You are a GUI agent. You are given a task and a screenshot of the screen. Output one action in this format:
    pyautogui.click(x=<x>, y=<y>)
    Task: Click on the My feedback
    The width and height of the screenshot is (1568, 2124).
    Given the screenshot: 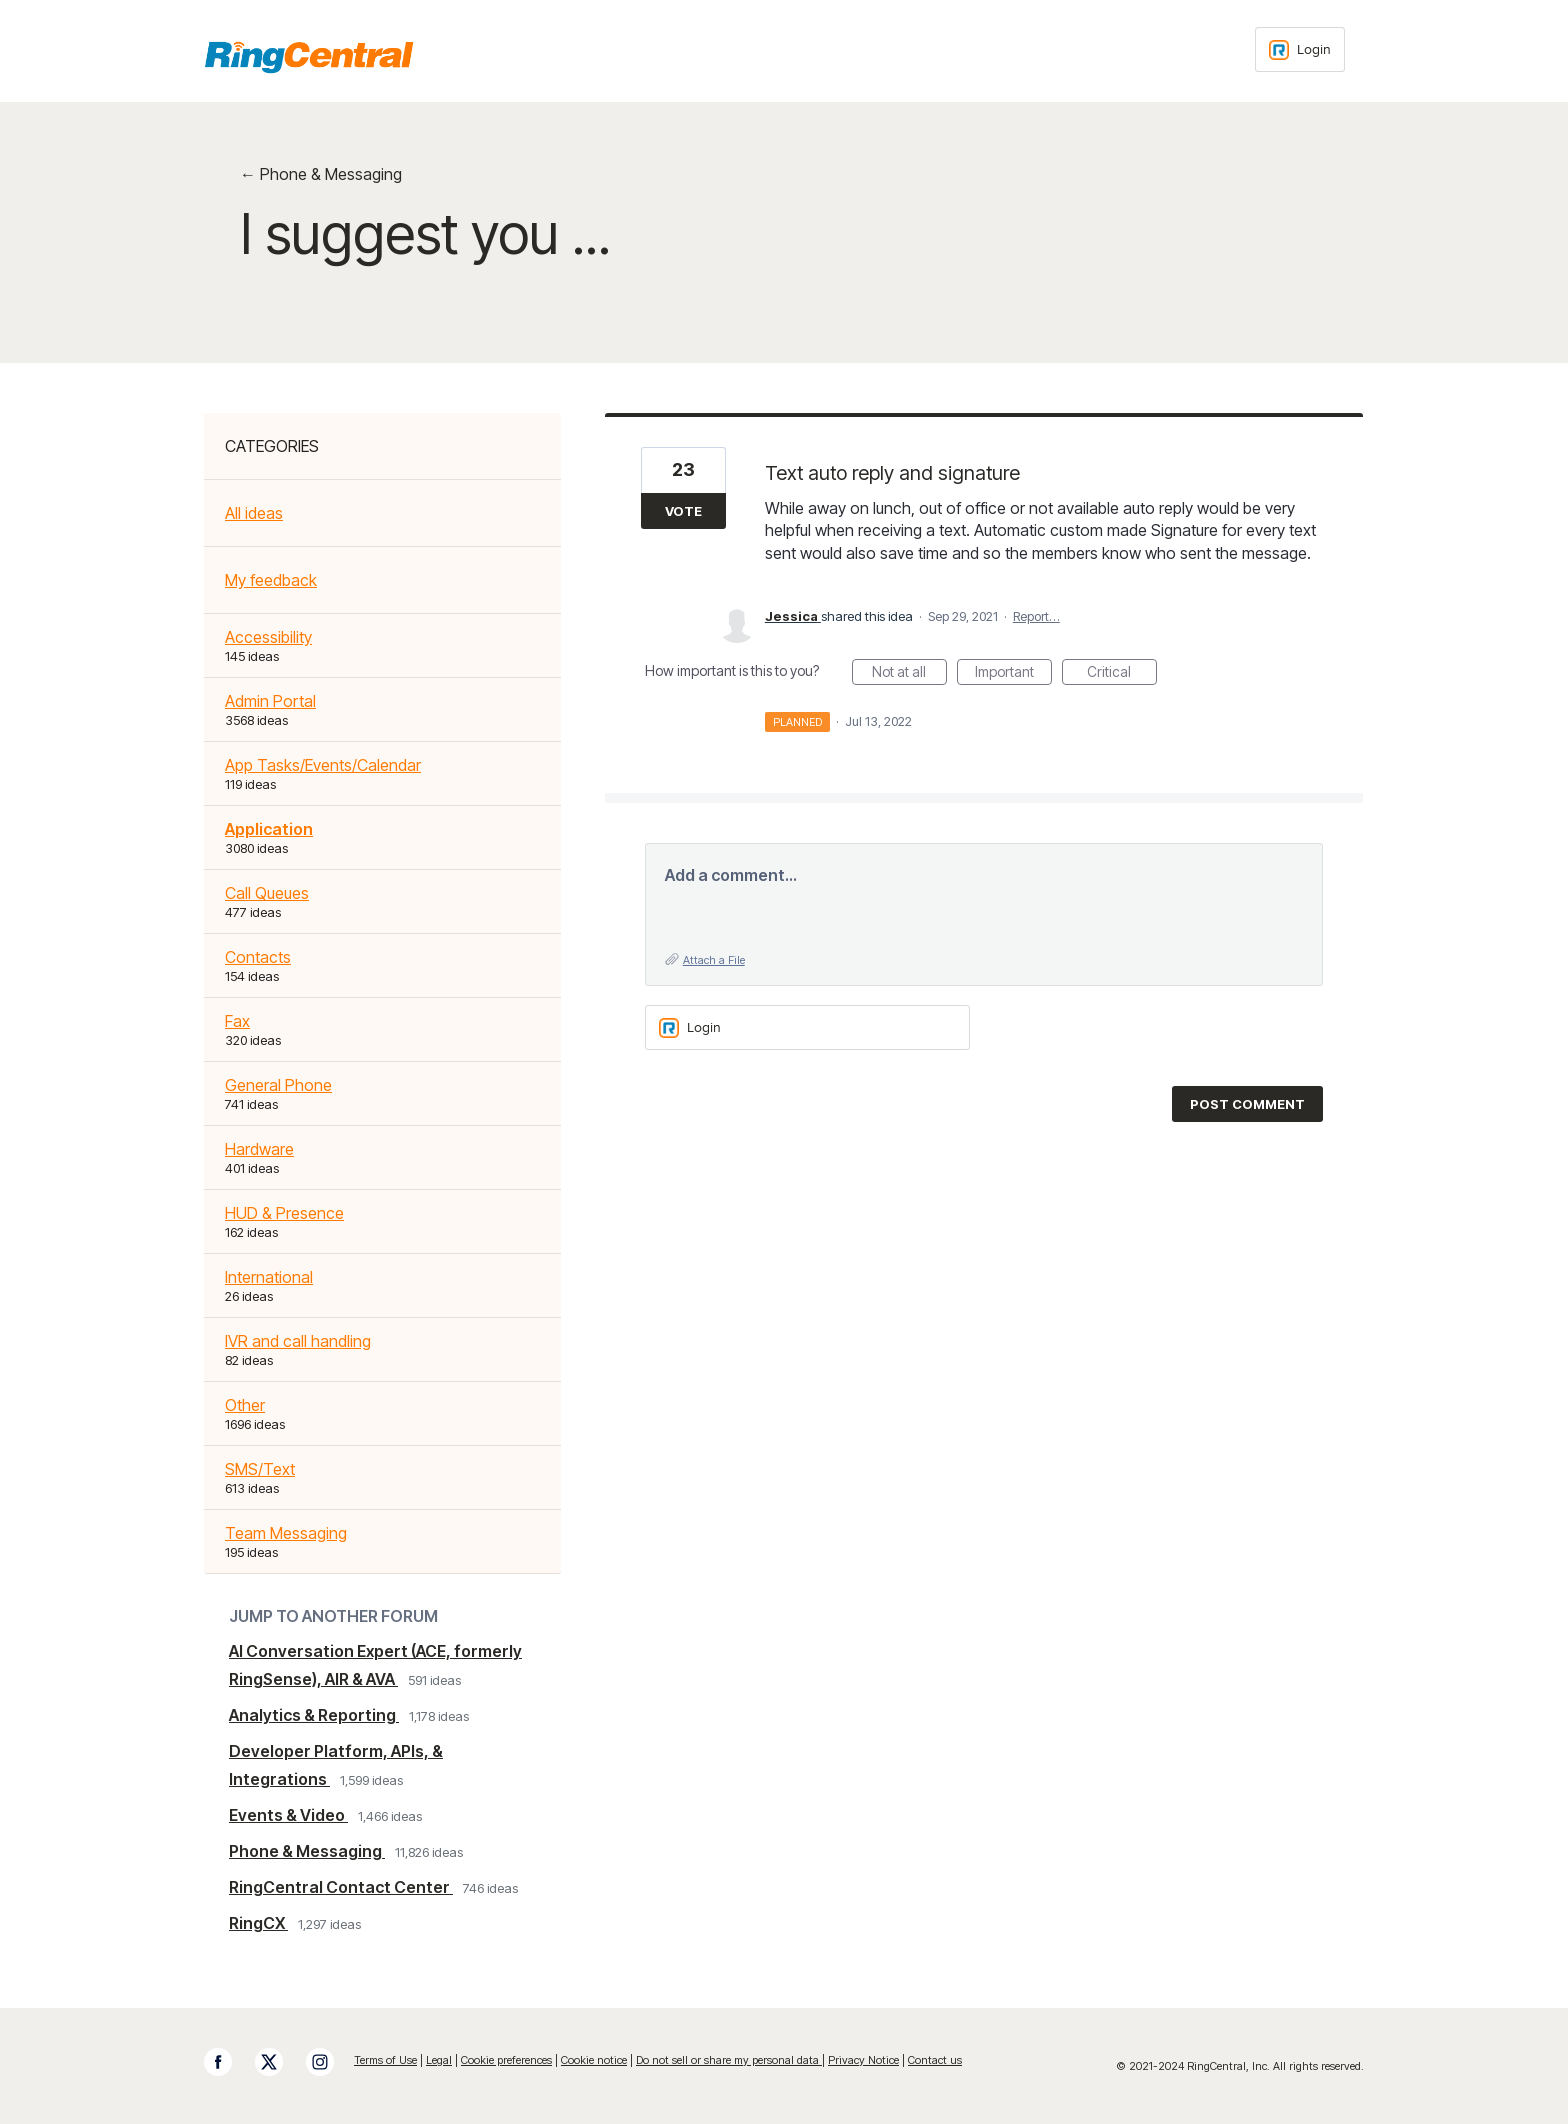 What is the action you would take?
    pyautogui.click(x=271, y=580)
    